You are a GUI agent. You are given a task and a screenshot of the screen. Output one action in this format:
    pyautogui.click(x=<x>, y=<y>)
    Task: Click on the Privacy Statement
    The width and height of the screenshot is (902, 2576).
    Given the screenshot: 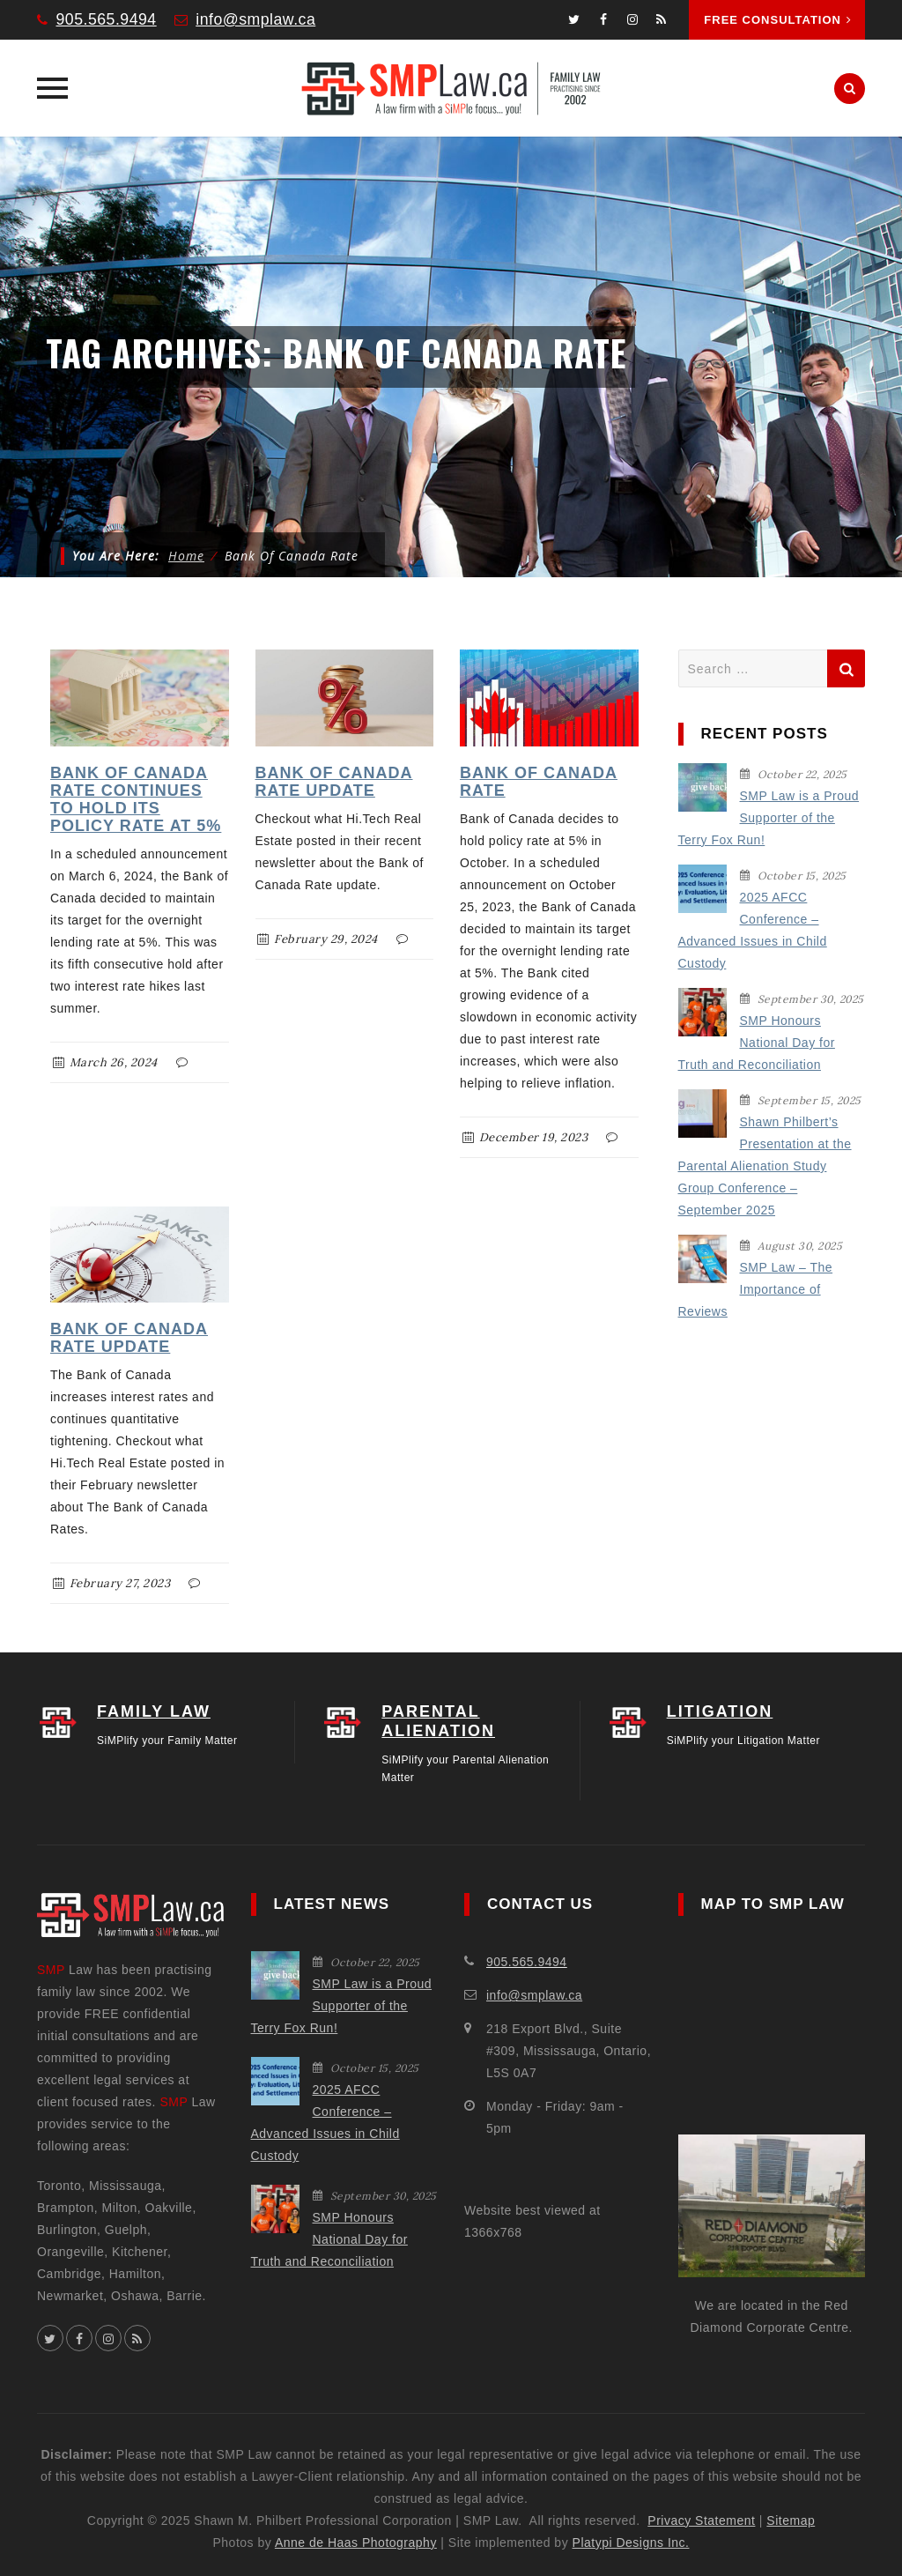 What is the action you would take?
    pyautogui.click(x=701, y=2520)
    